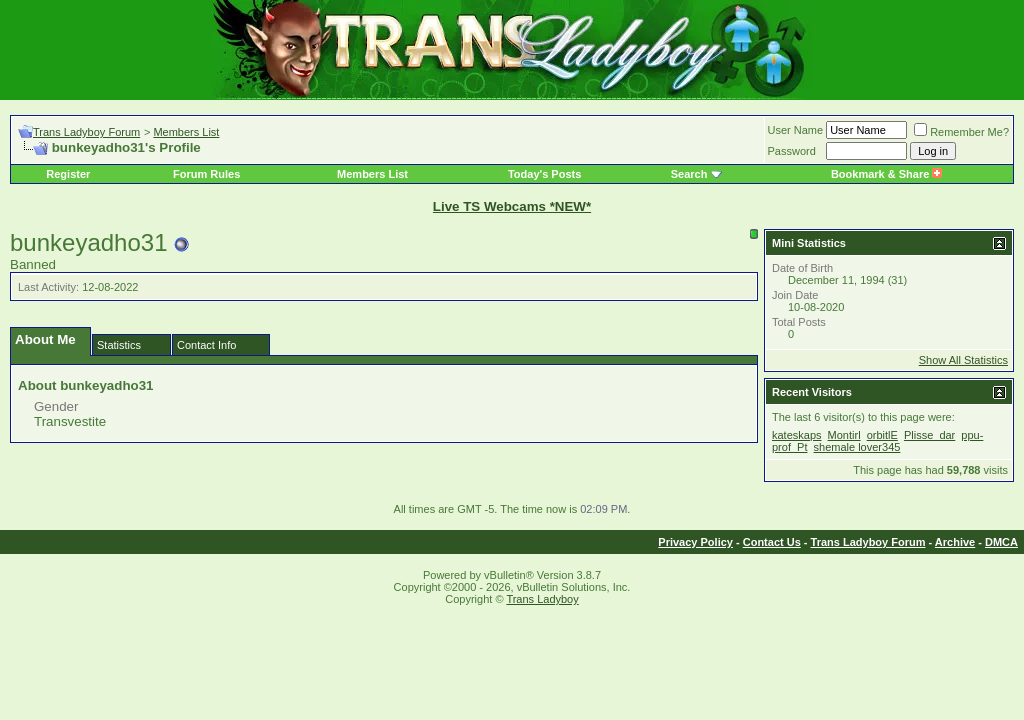  I want to click on Show All Statistics, so click(963, 360).